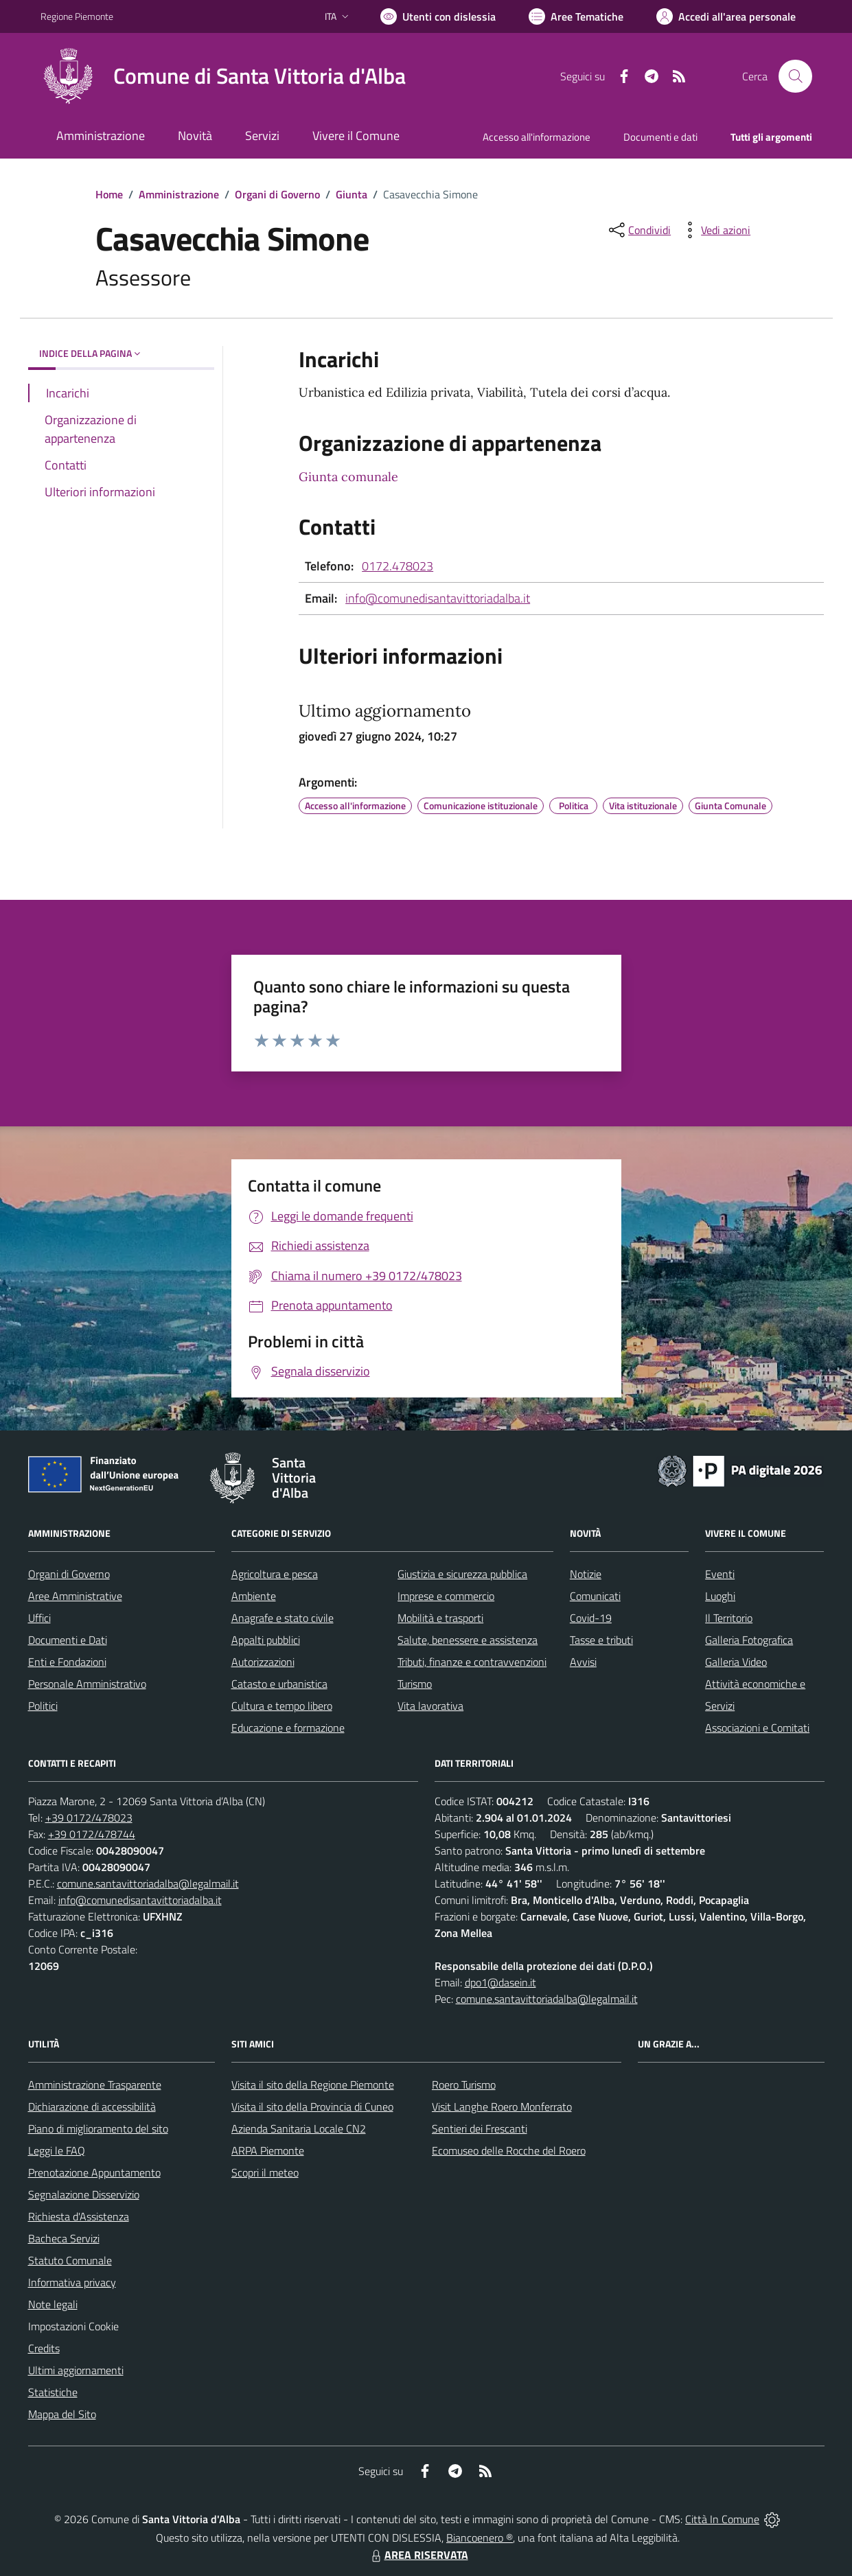  Describe the element at coordinates (500, 1982) in the screenshot. I see `dpo1@dasein.it` at that location.